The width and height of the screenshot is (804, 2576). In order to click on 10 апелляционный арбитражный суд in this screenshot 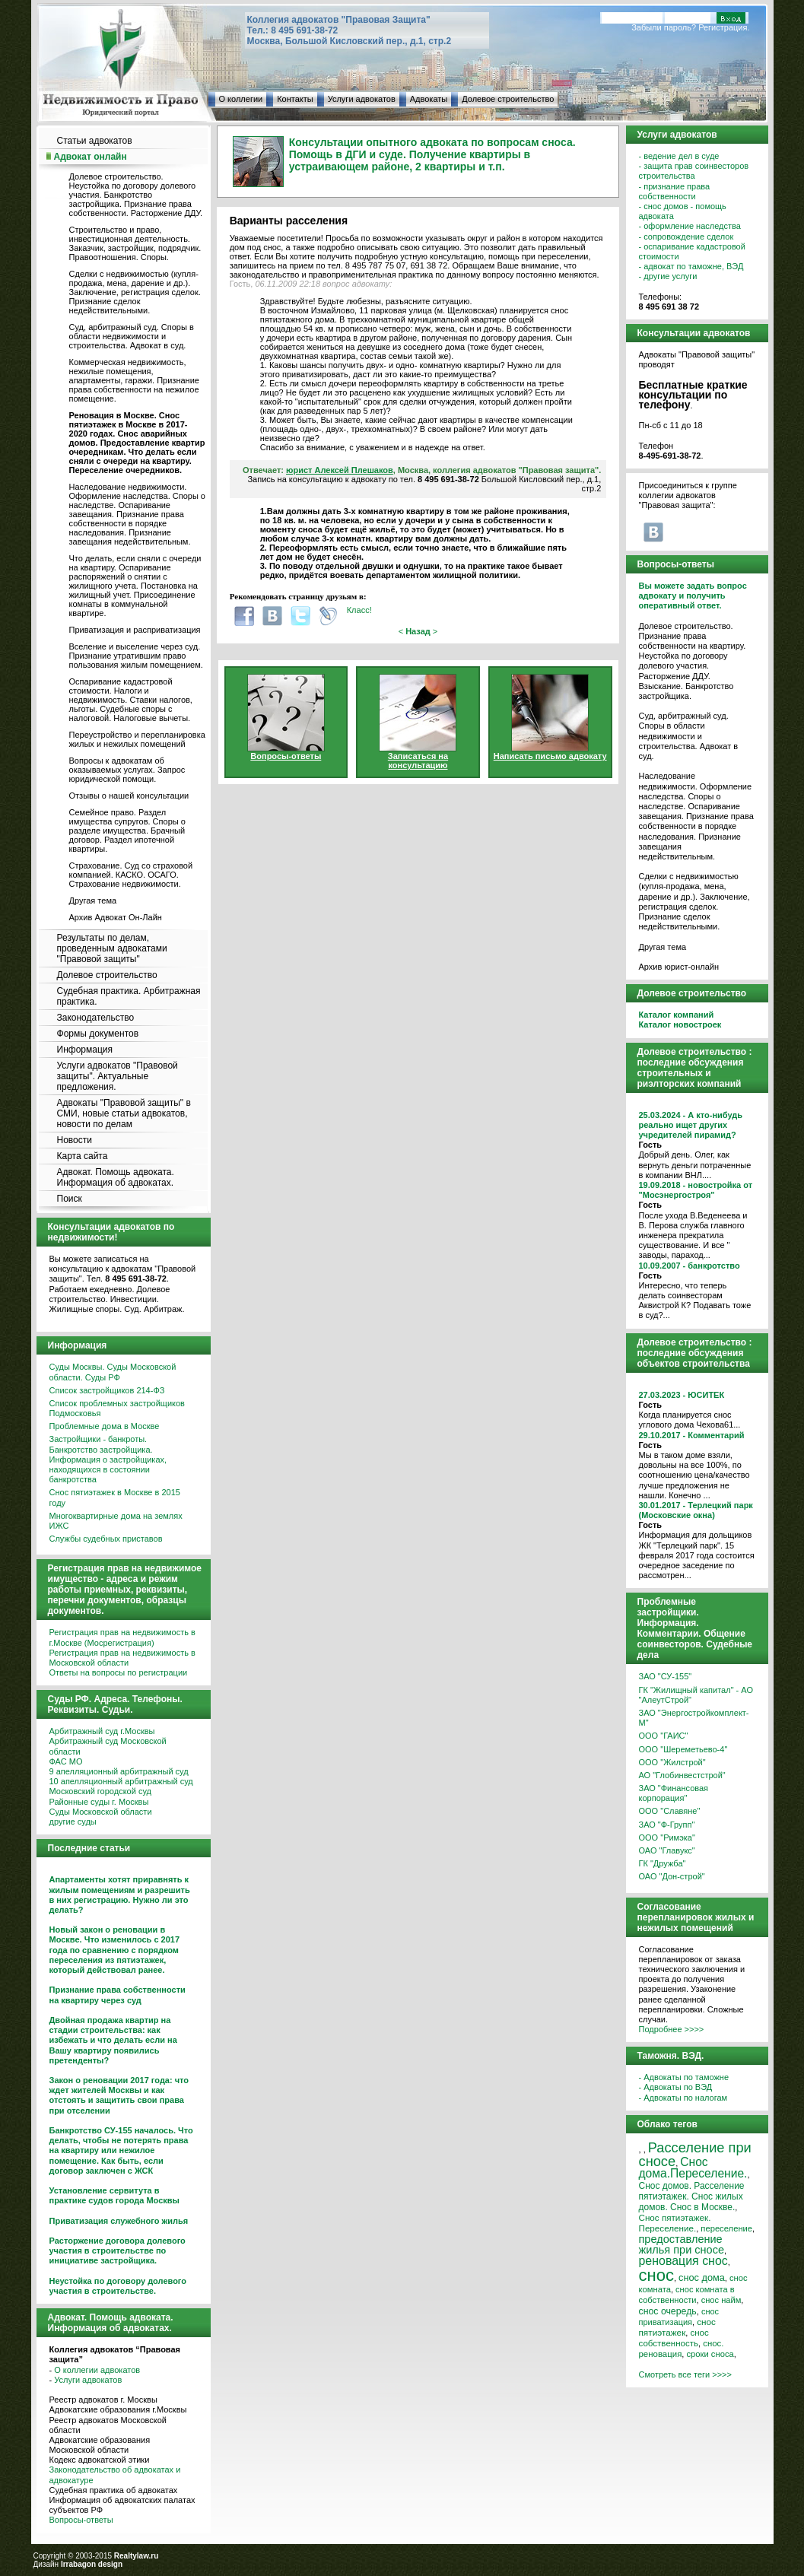, I will do `click(121, 1781)`.